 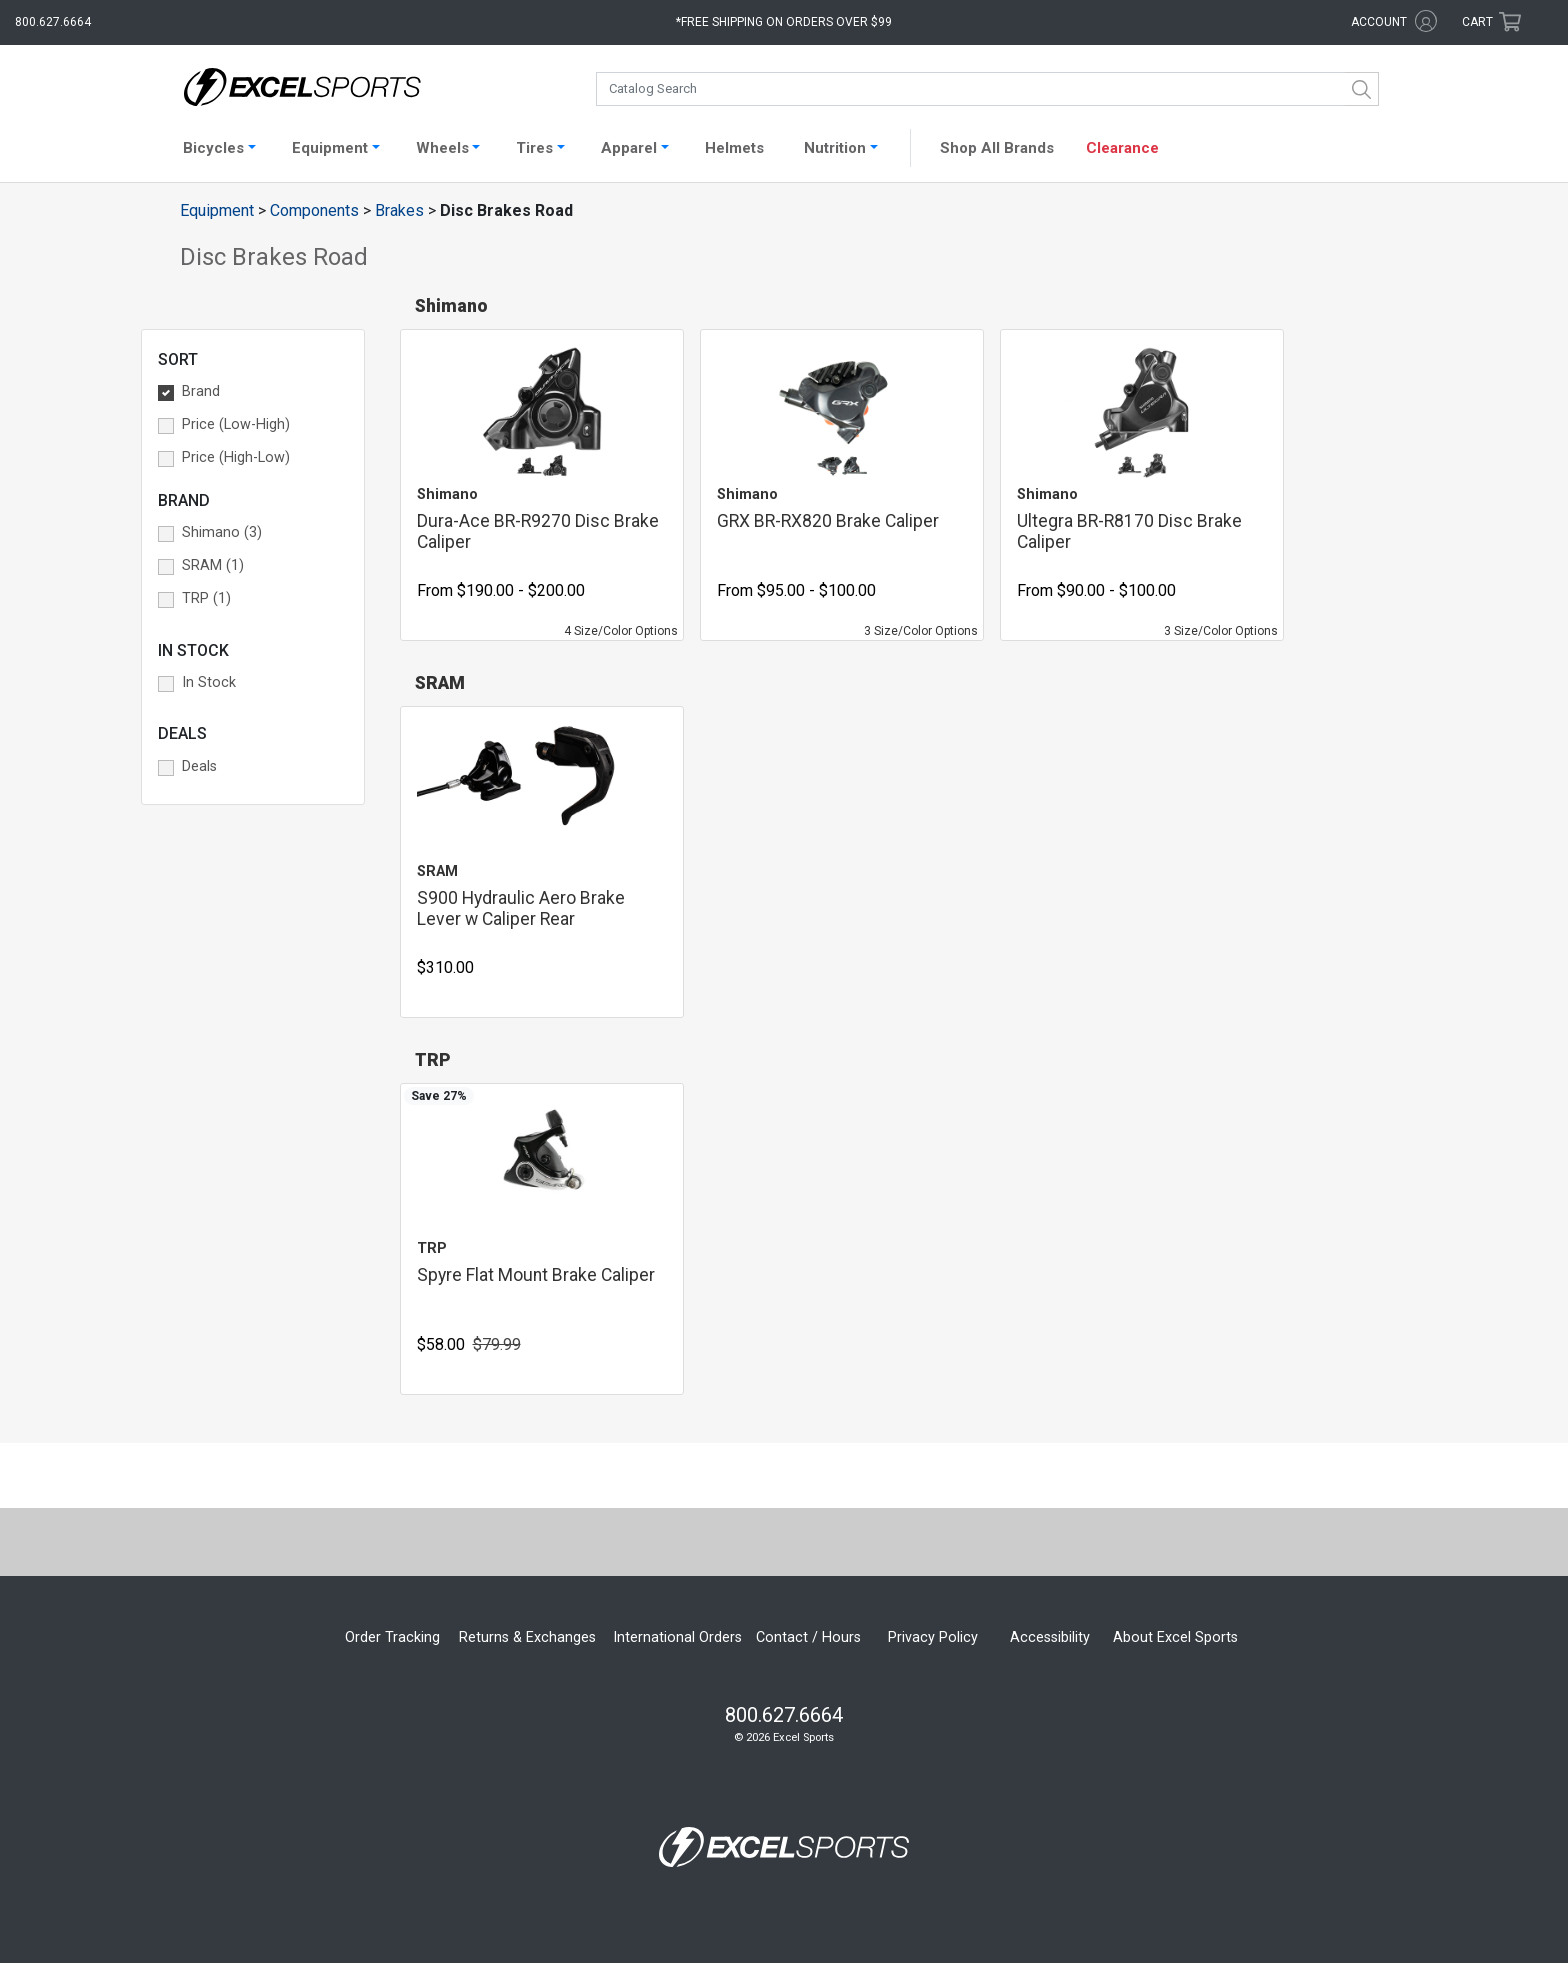 What do you see at coordinates (201, 391) in the screenshot?
I see `Brand [button]` at bounding box center [201, 391].